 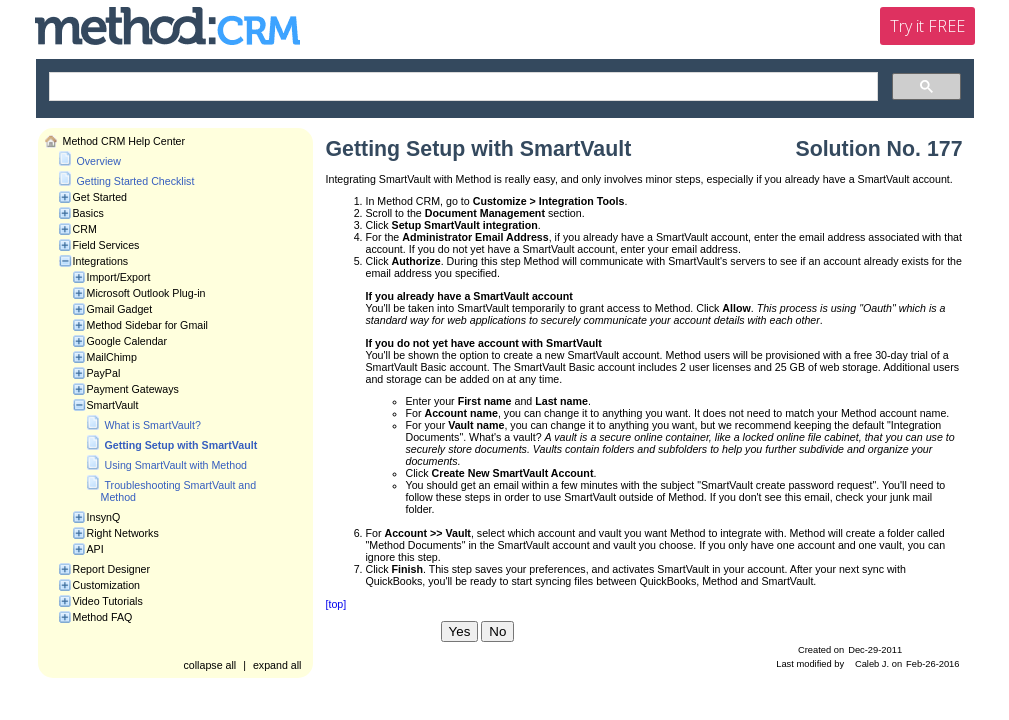 I want to click on Try it FREE, so click(x=927, y=26).